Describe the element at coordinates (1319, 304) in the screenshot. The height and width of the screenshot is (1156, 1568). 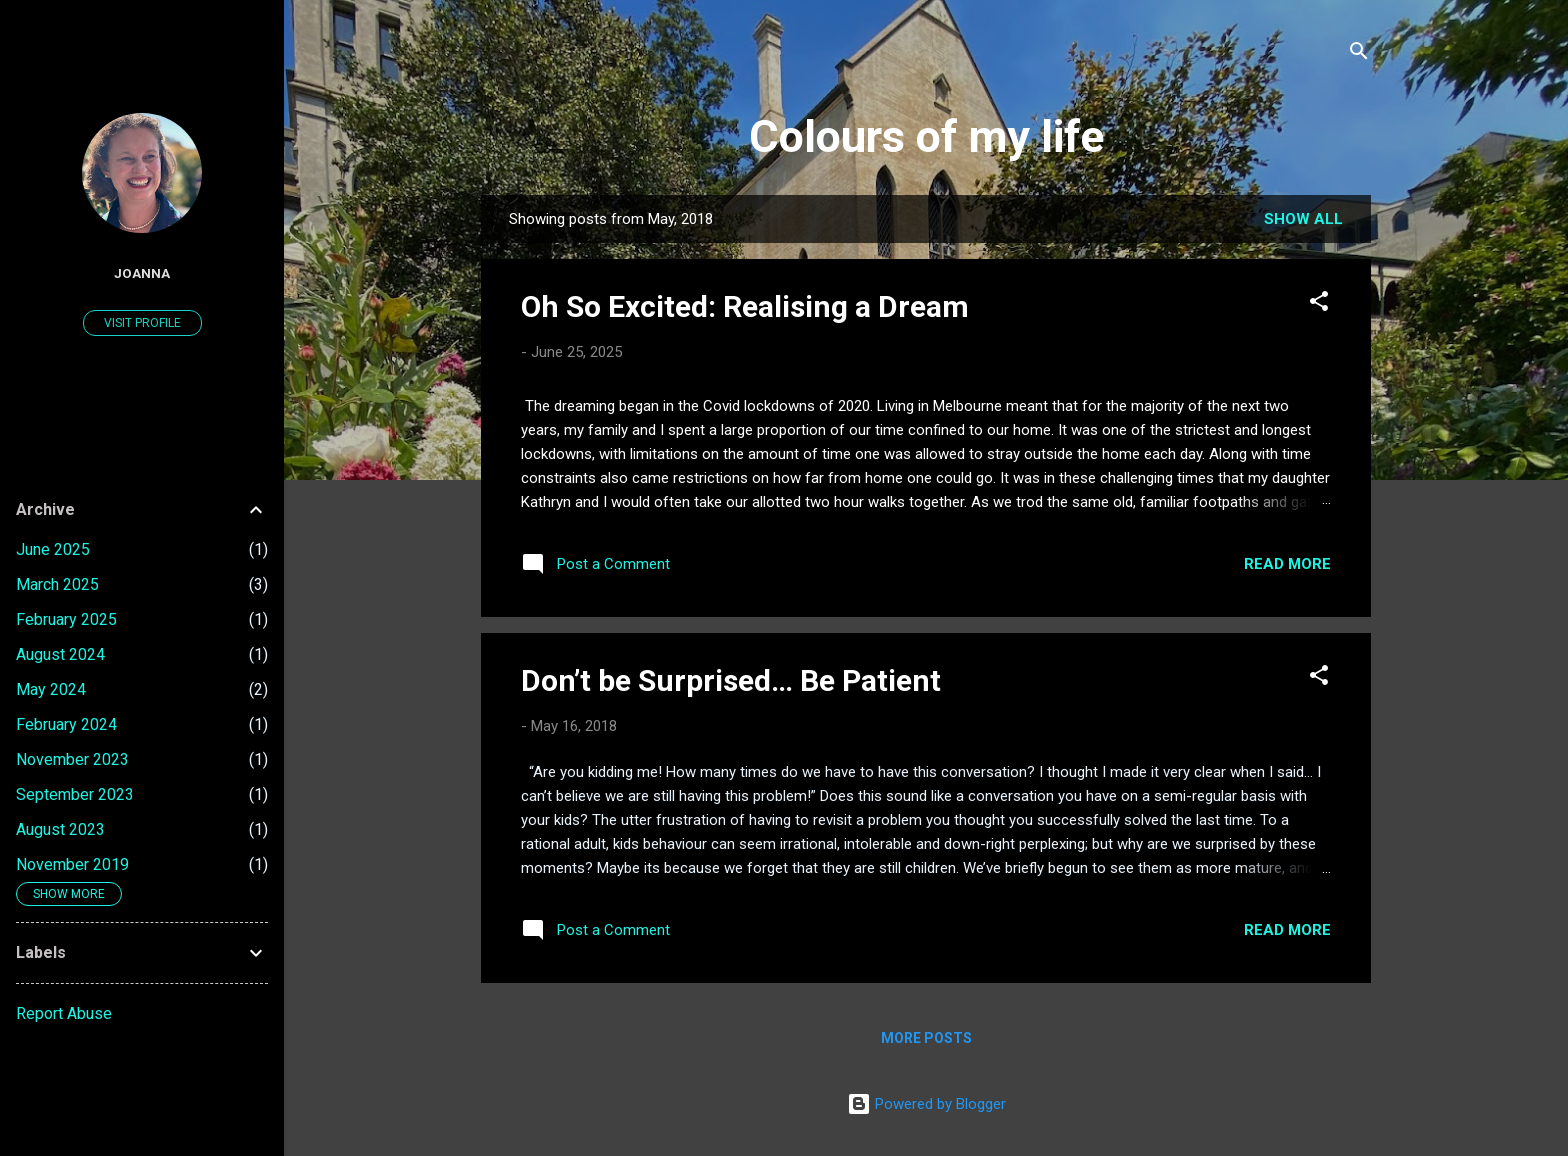
I see `[button]` at that location.